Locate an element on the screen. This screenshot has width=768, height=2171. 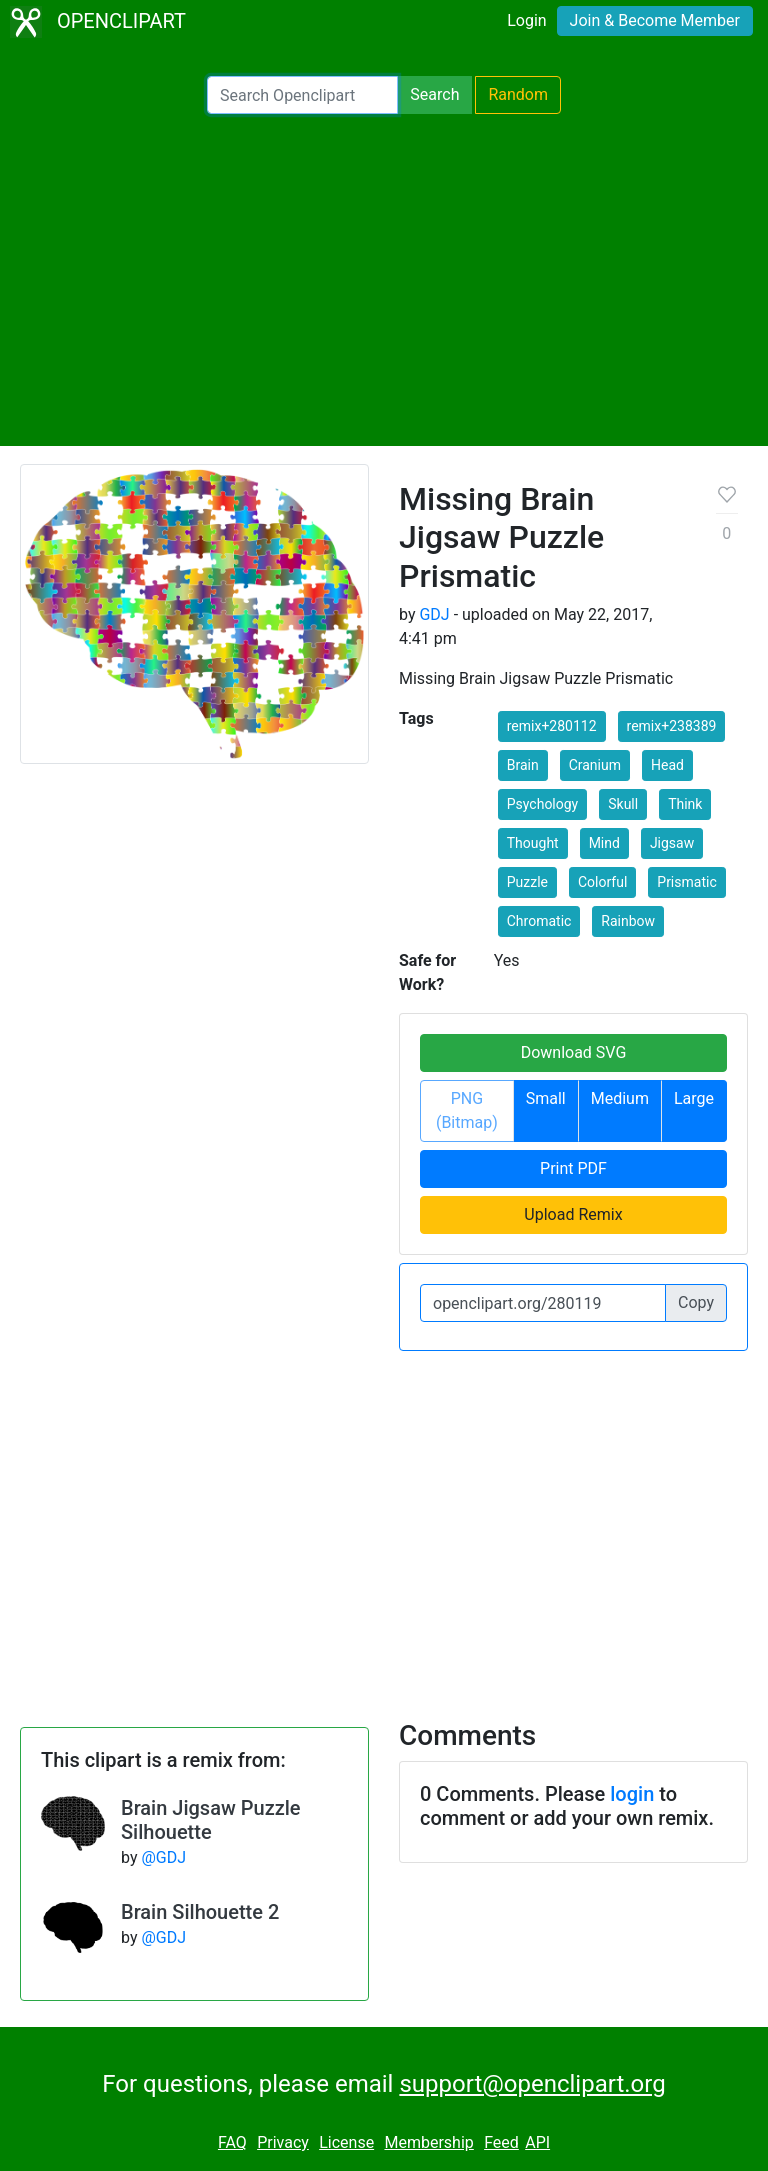
Thought [button] is located at coordinates (533, 843).